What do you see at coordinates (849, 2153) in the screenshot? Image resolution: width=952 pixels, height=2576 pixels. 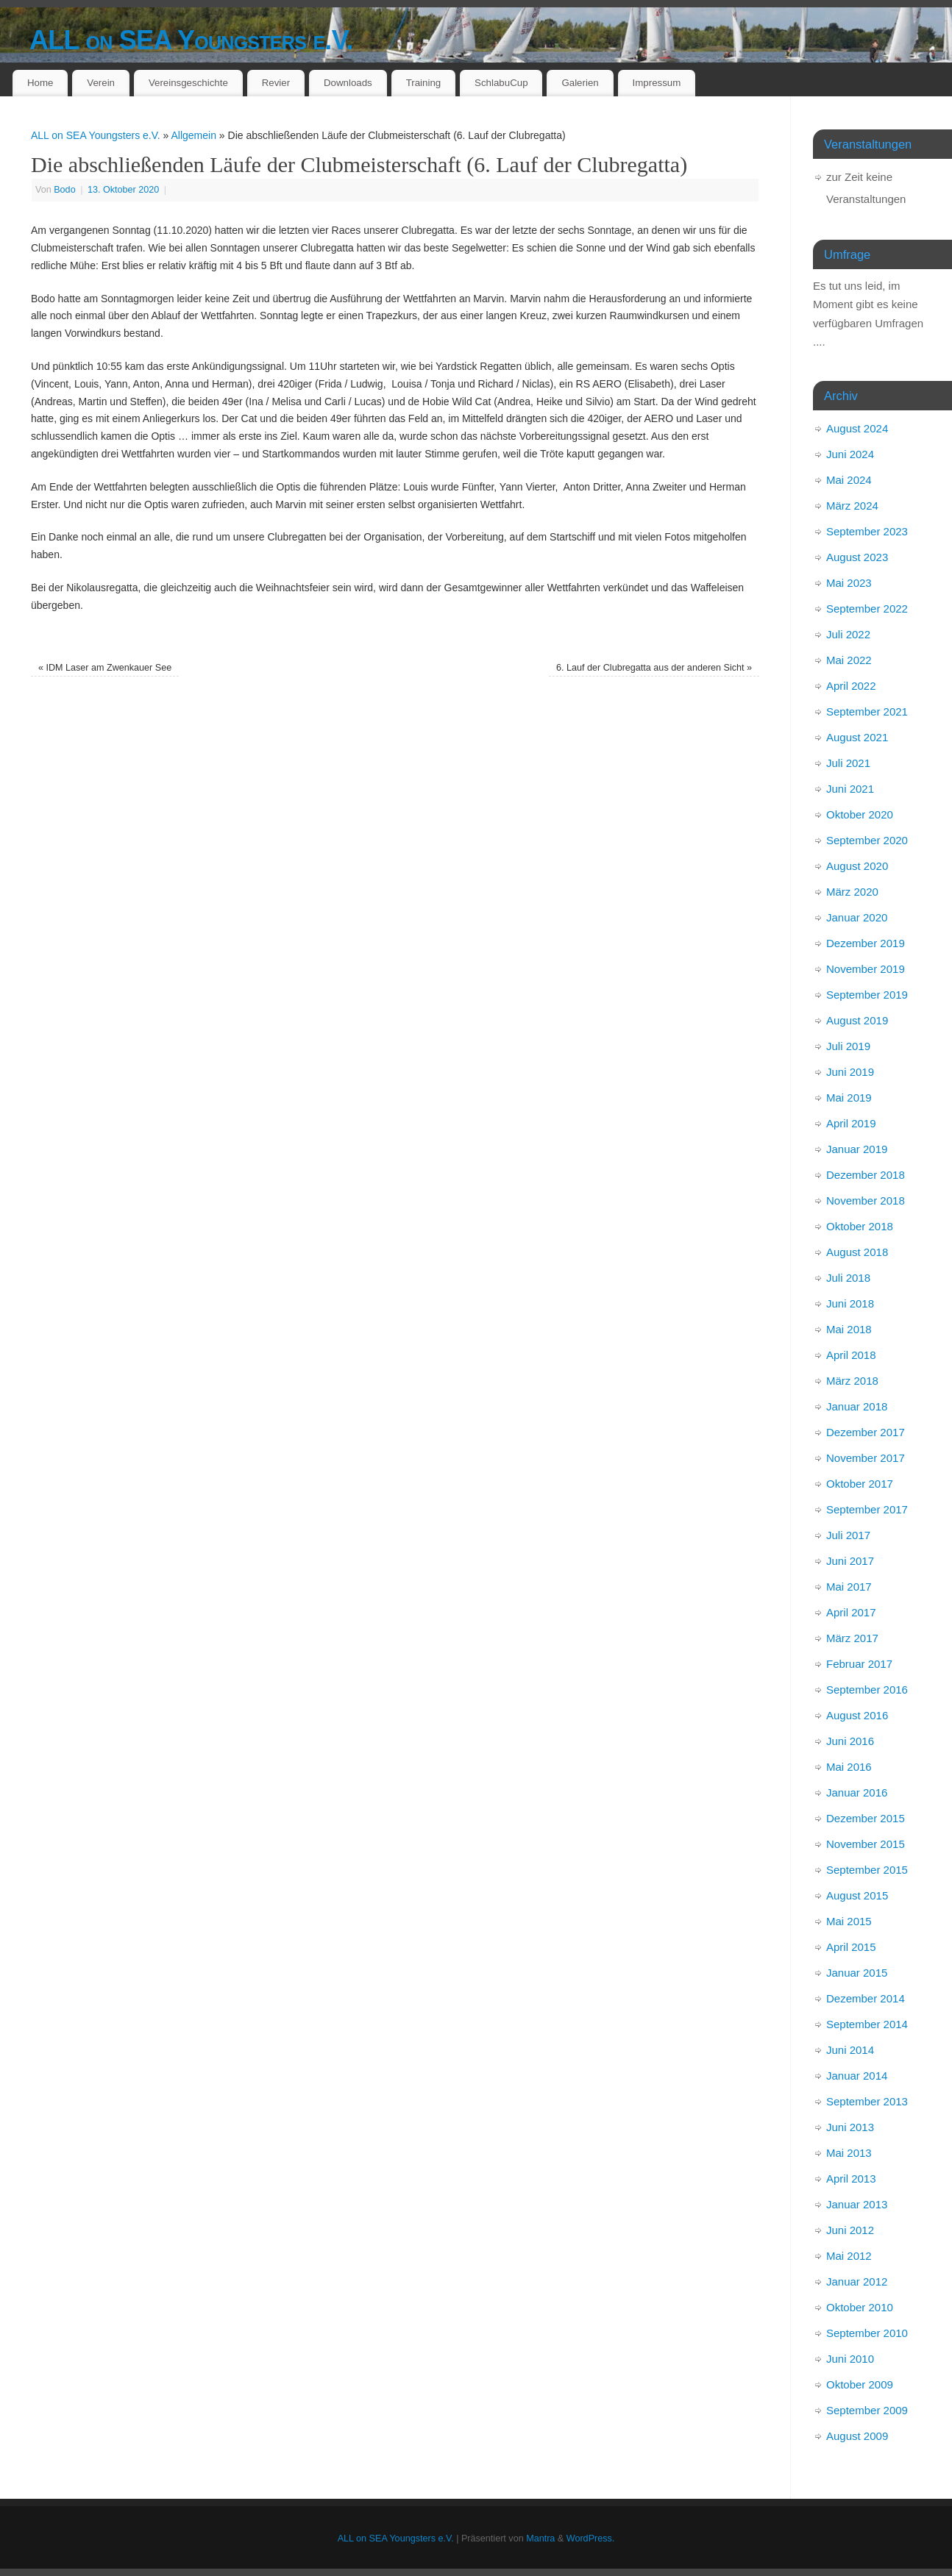 I see `Mai 2013` at bounding box center [849, 2153].